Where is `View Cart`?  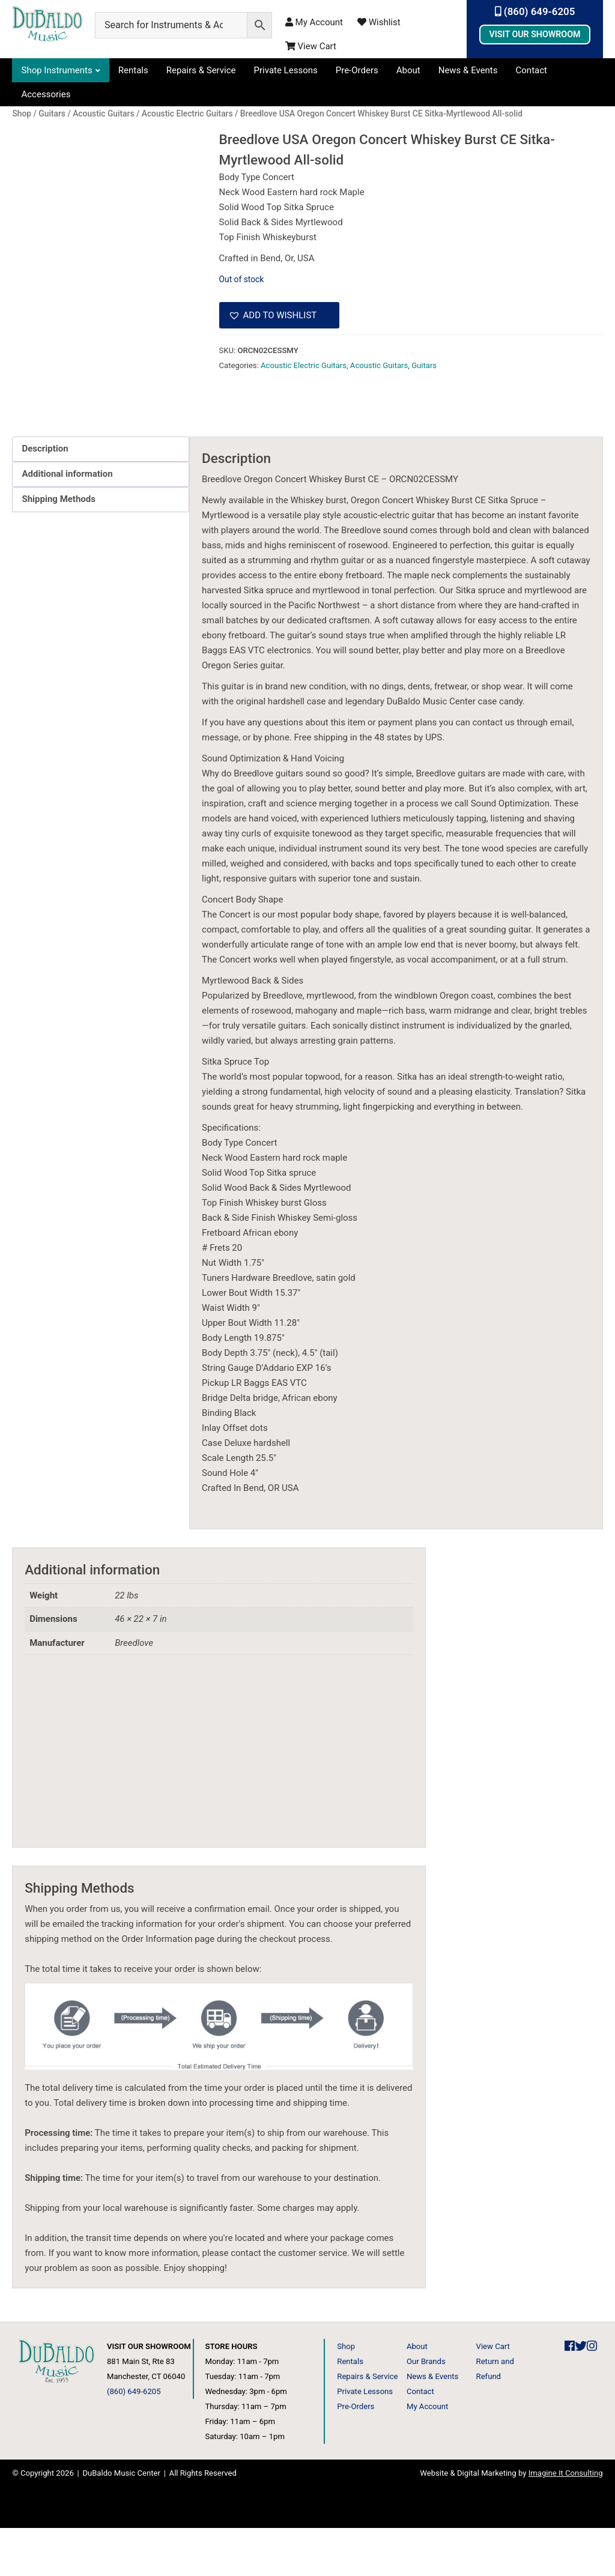
View Cart is located at coordinates (310, 46).